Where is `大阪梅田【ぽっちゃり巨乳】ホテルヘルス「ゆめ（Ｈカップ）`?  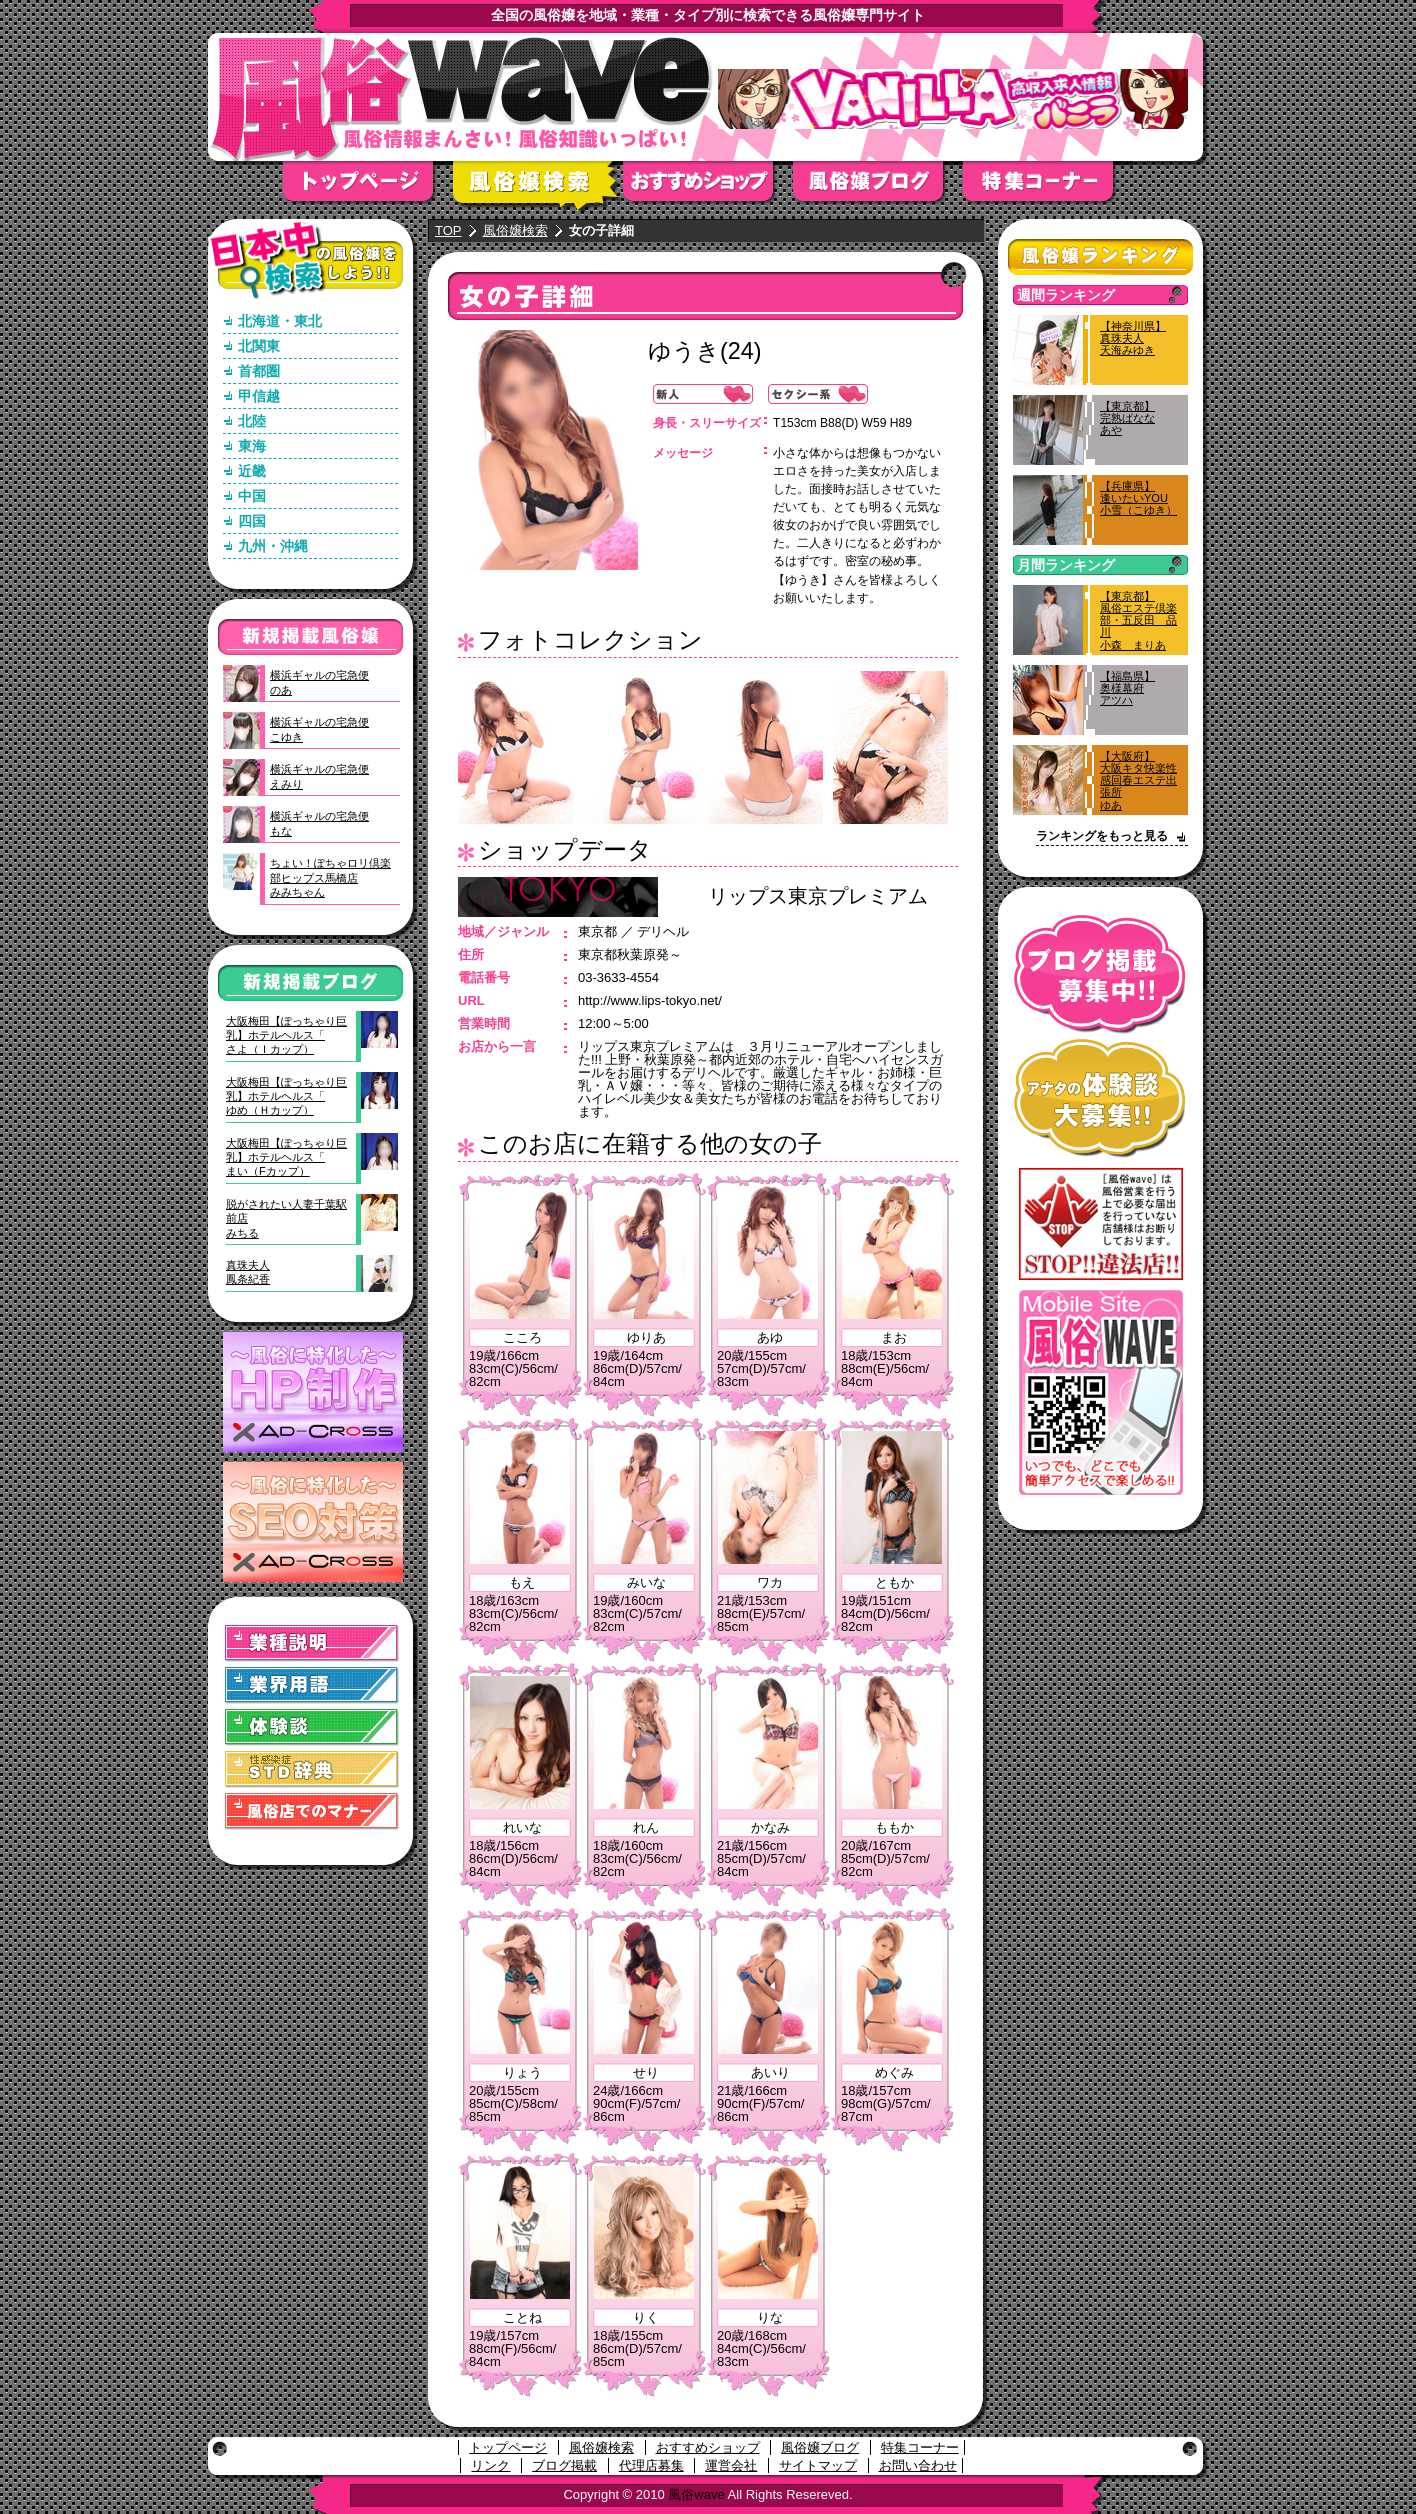 大阪梅田【ぽっちゃり巨乳】ホテルヘルス「ゆめ（Ｈカップ） is located at coordinates (286, 1096).